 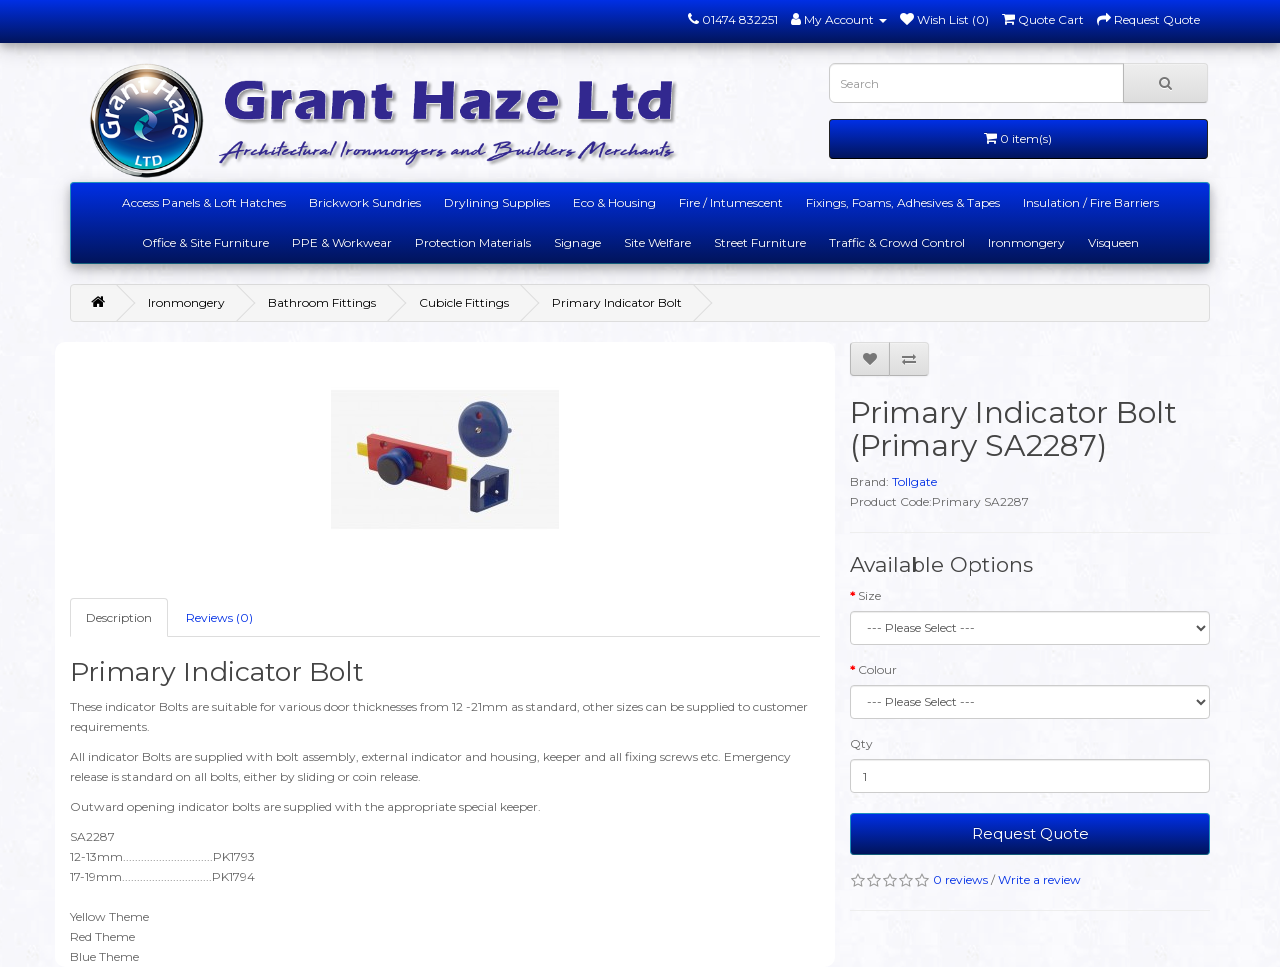 What do you see at coordinates (960, 879) in the screenshot?
I see `0 reviews` at bounding box center [960, 879].